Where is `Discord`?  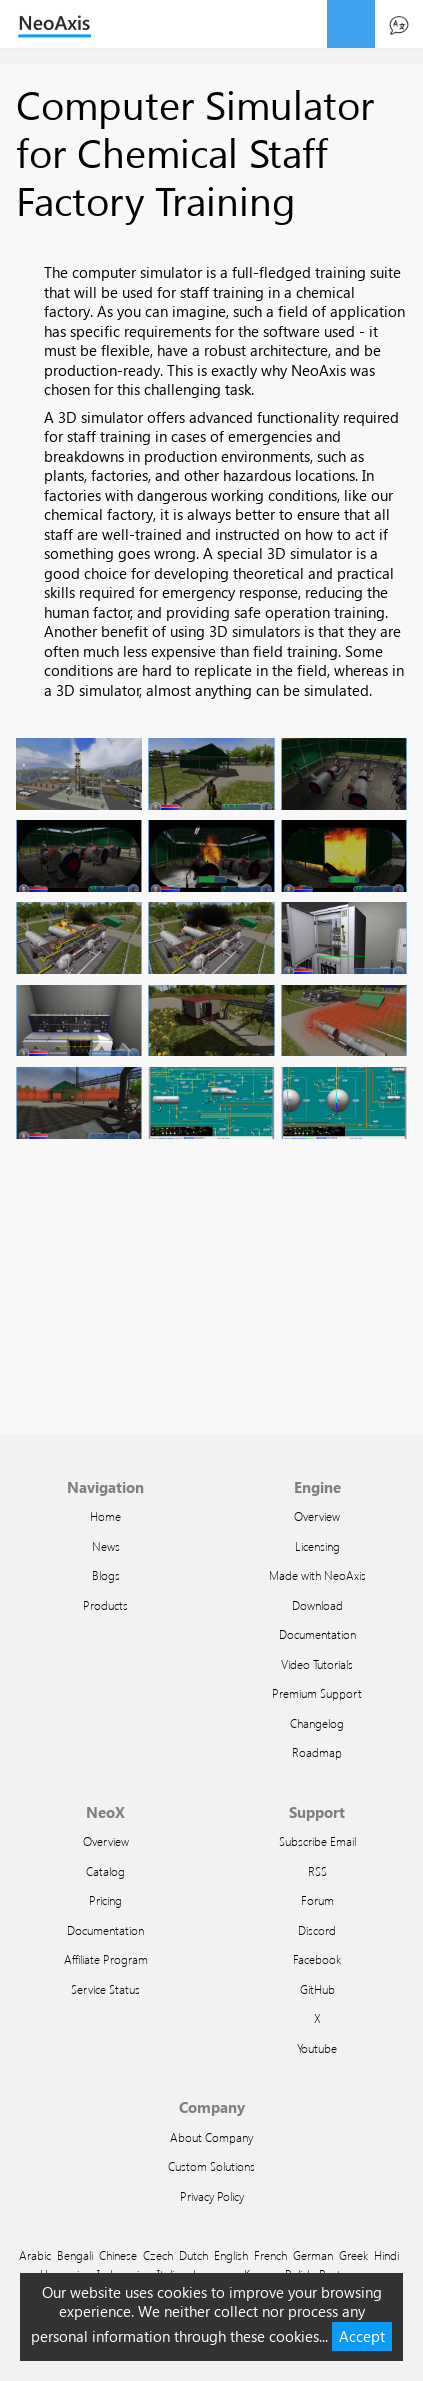
Discord is located at coordinates (317, 1930).